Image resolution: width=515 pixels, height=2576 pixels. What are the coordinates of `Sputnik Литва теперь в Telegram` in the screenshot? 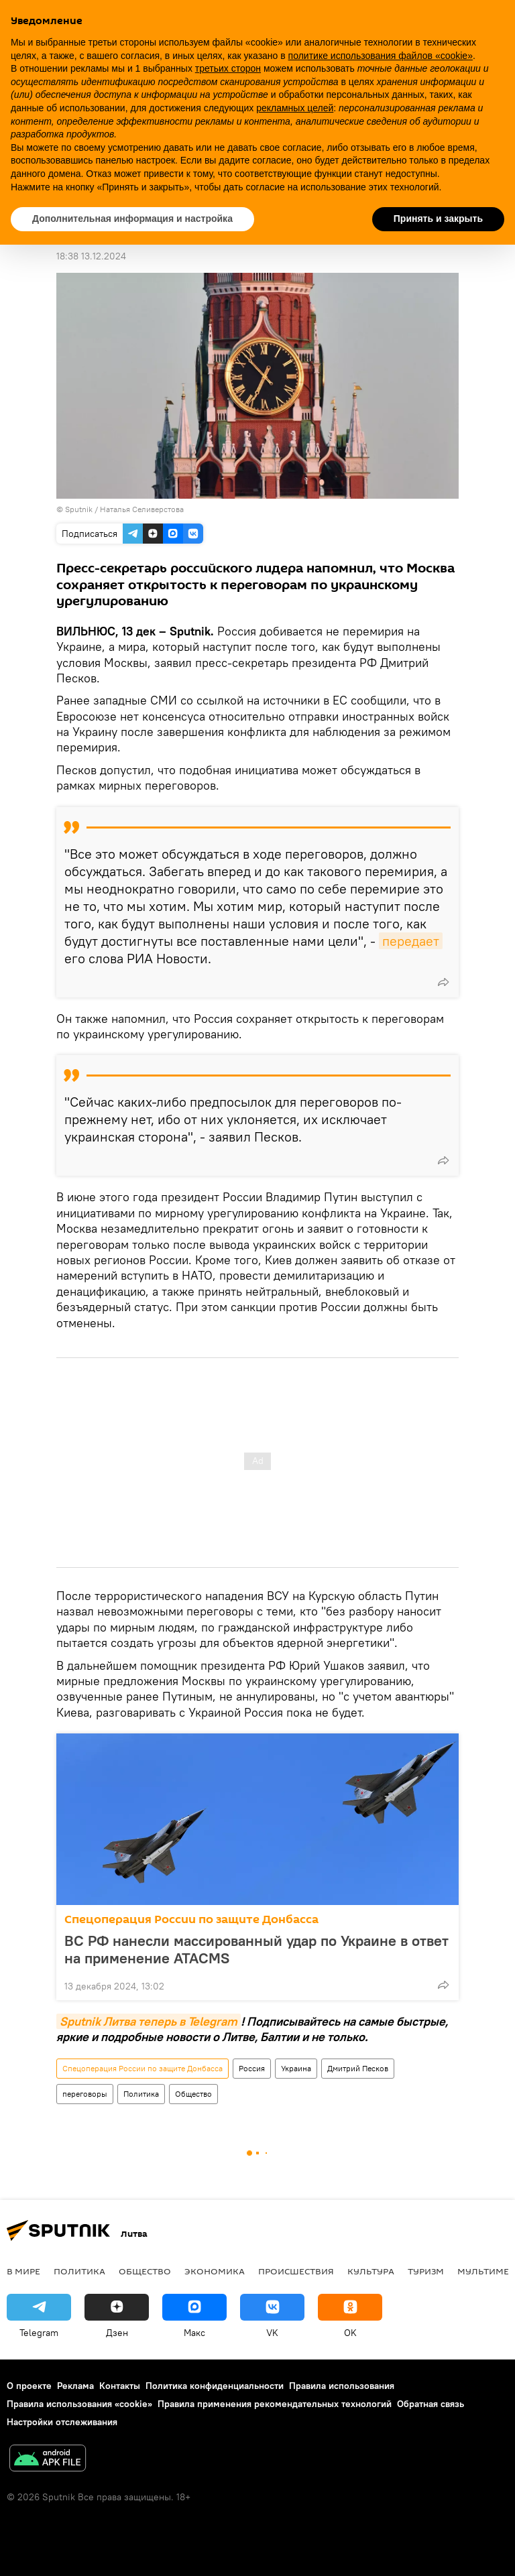 It's located at (148, 2021).